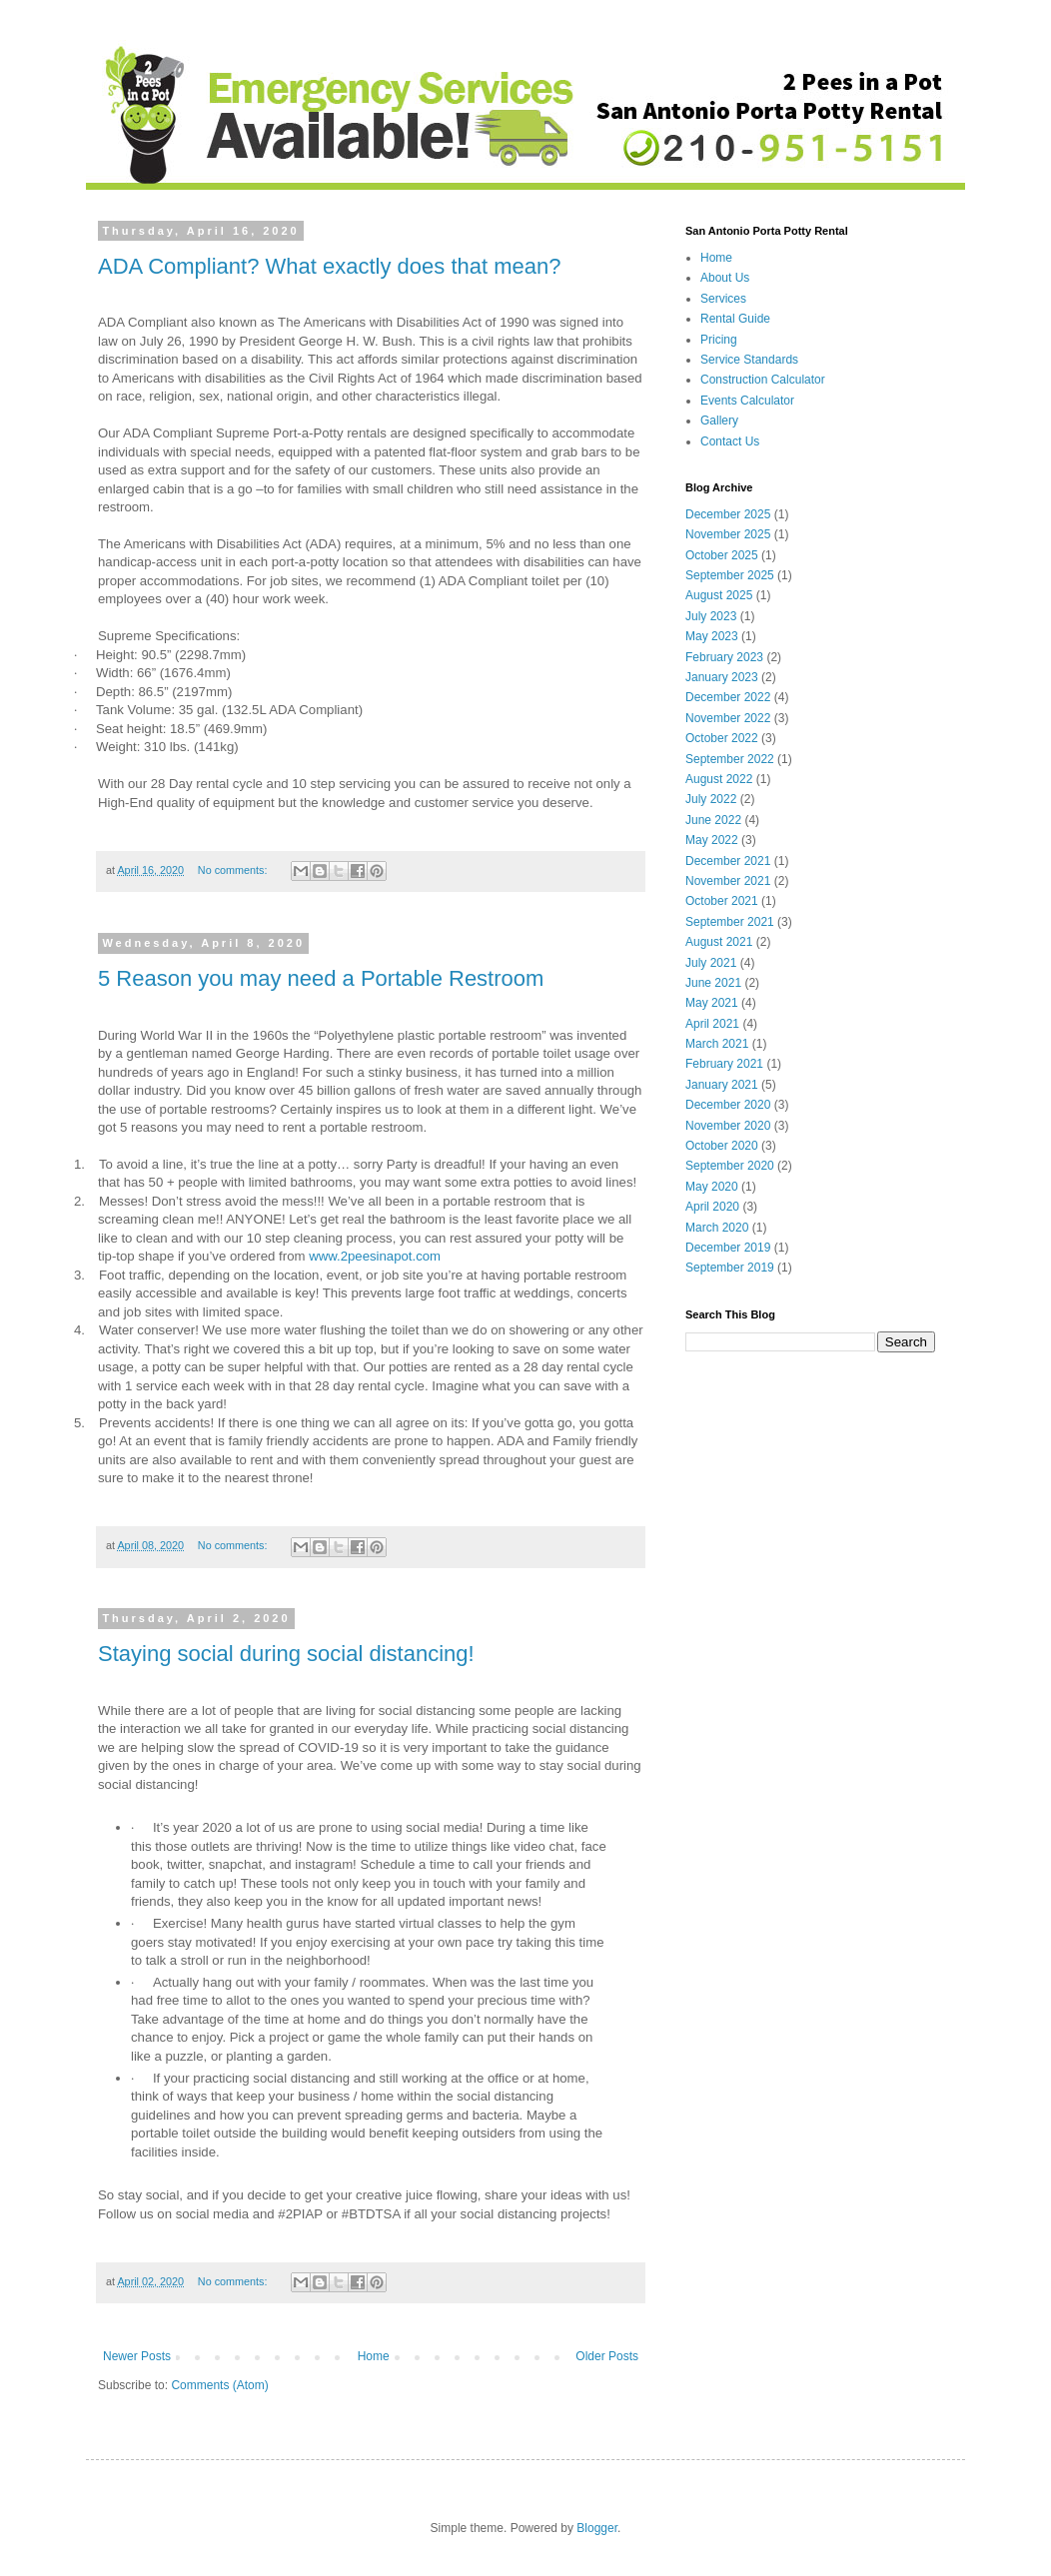  What do you see at coordinates (375, 1256) in the screenshot?
I see `www.2peesinapot.com` at bounding box center [375, 1256].